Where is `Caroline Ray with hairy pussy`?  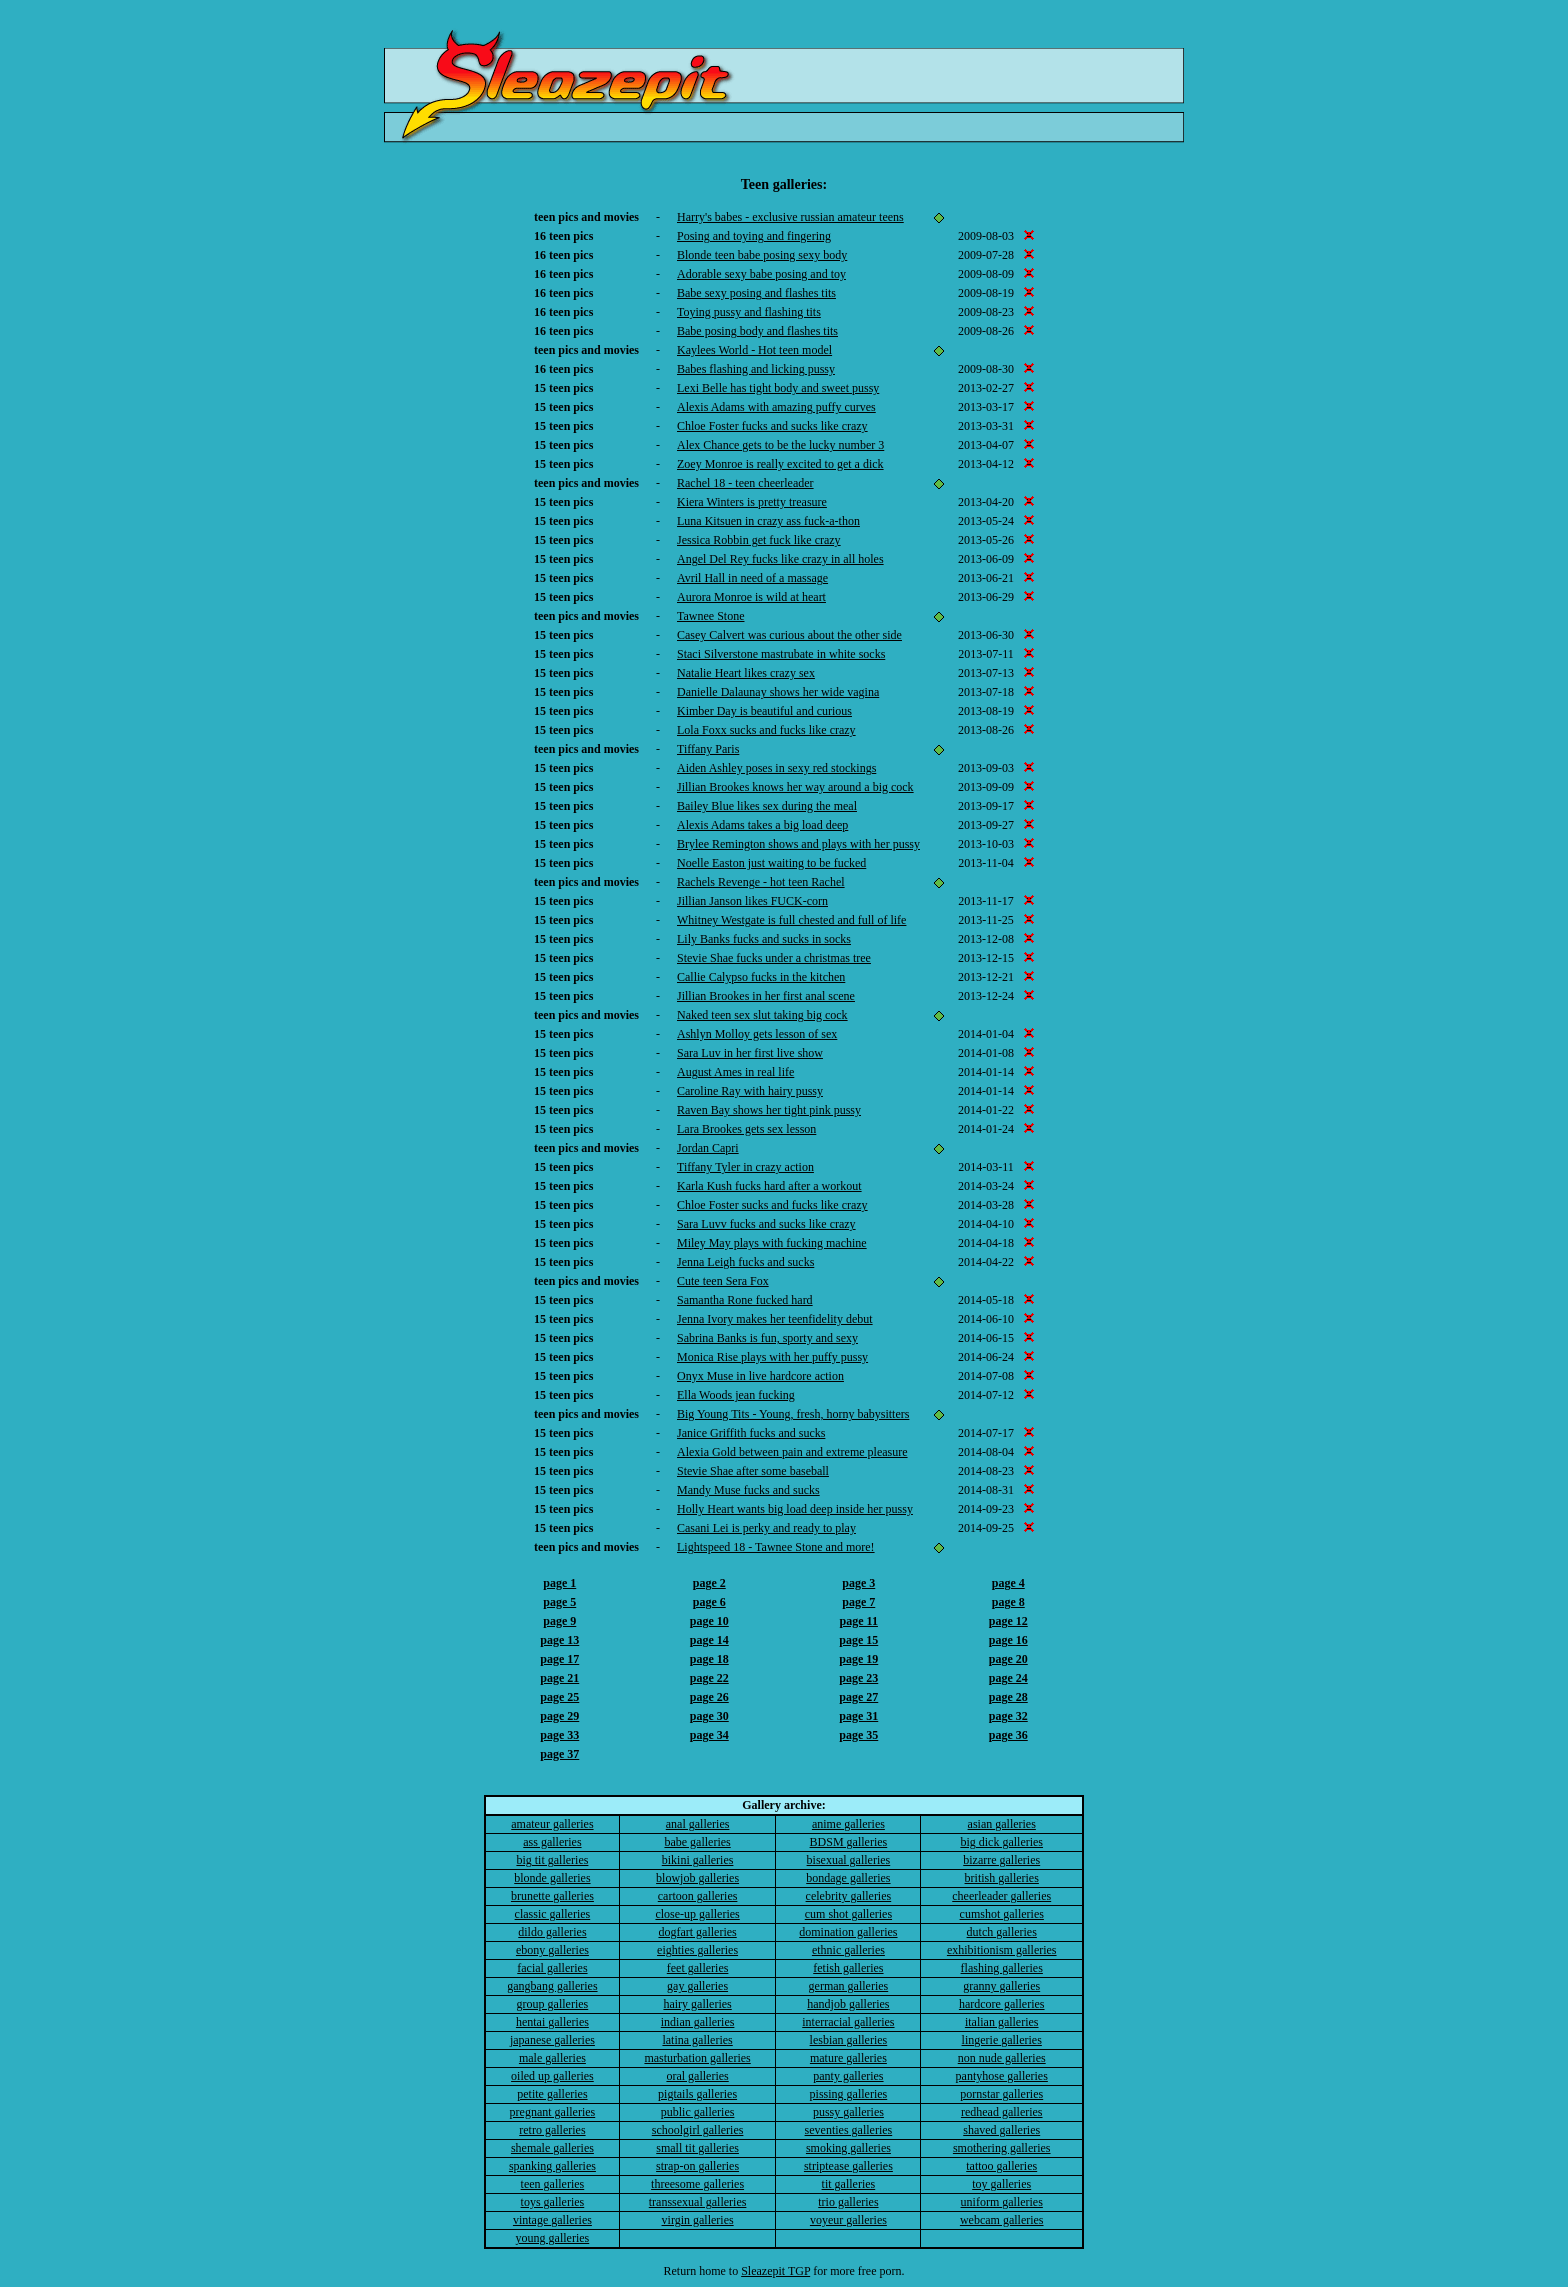
Caroline Ray with hairy pussy is located at coordinates (750, 1091).